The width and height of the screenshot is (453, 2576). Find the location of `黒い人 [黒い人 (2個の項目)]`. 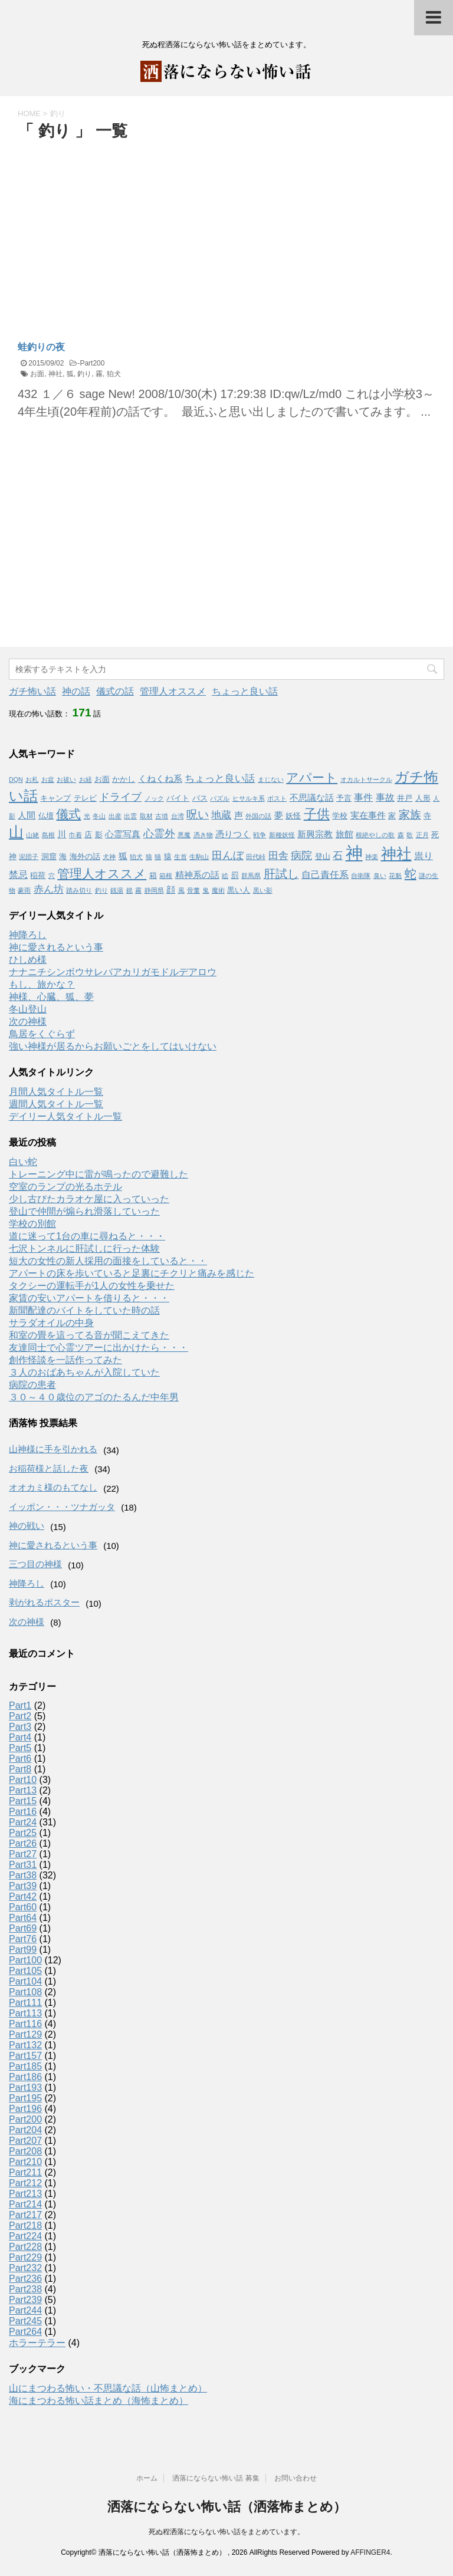

黒い人 [黒い人 (2個の項目)] is located at coordinates (238, 890).